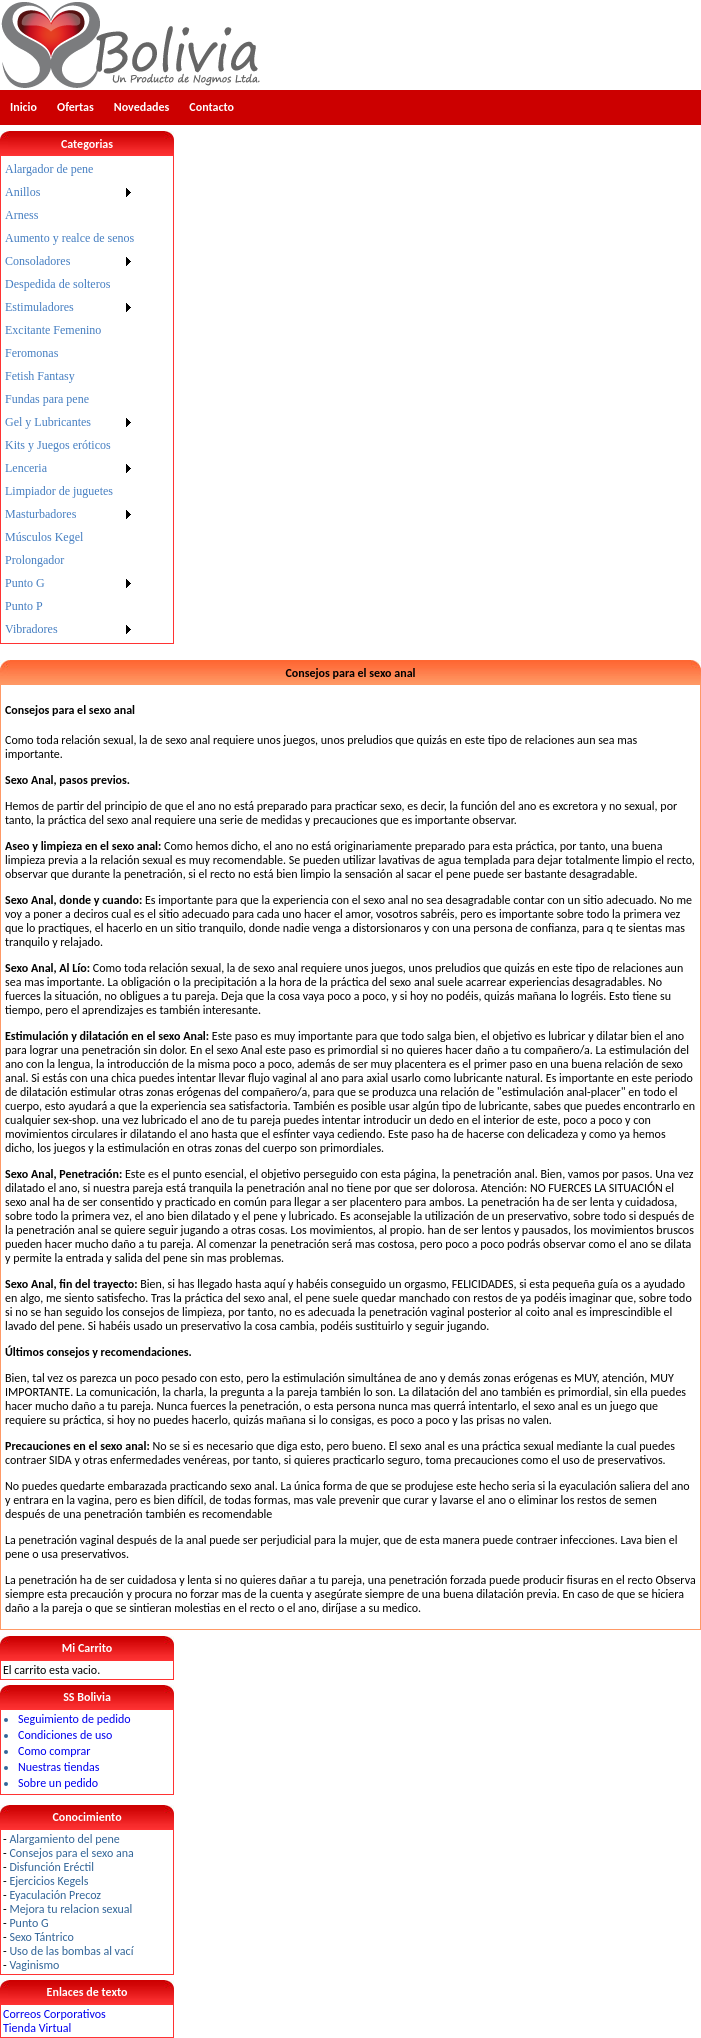  What do you see at coordinates (22, 192) in the screenshot?
I see `Anillos` at bounding box center [22, 192].